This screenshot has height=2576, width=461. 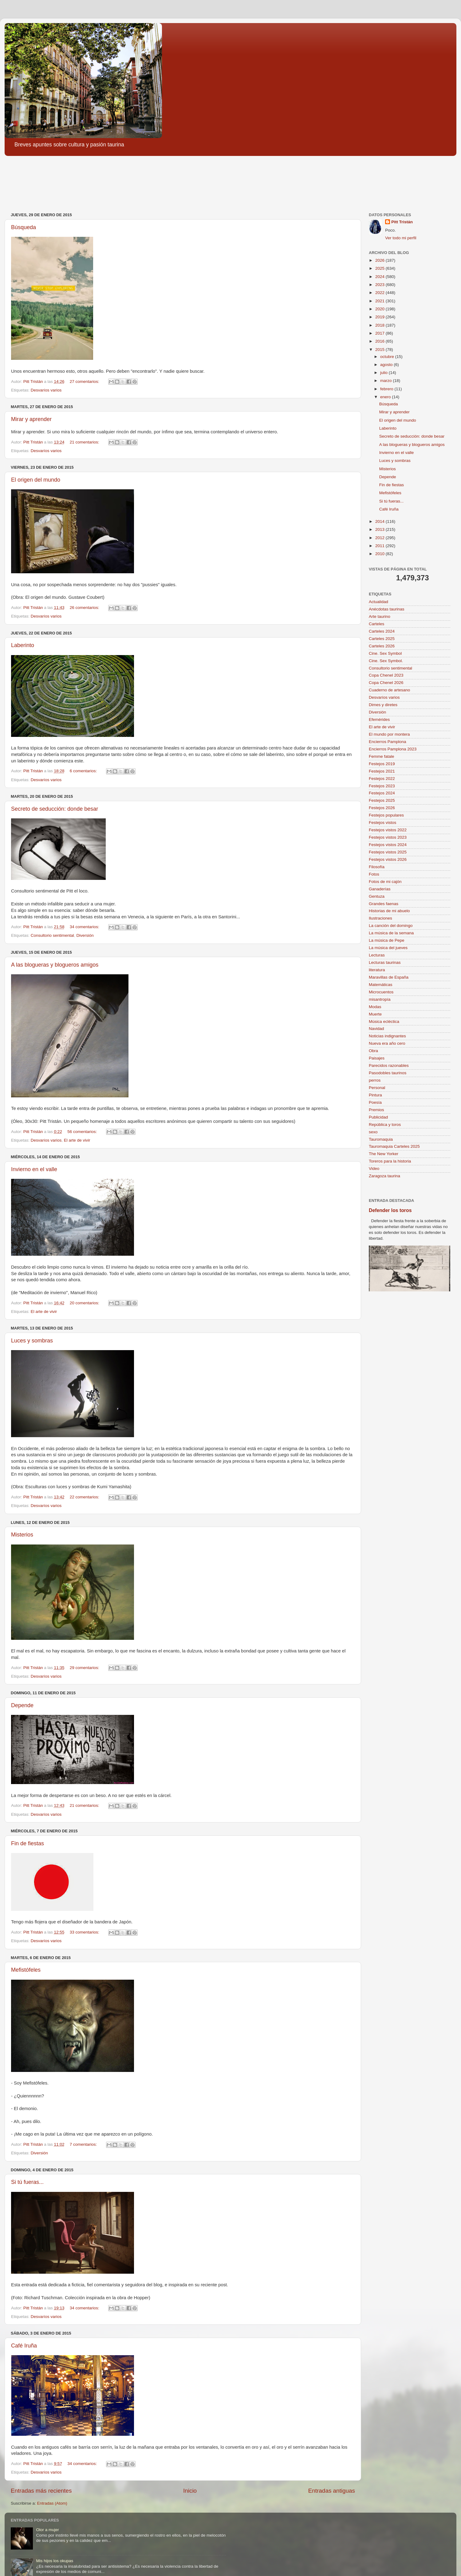 What do you see at coordinates (387, 389) in the screenshot?
I see `febrero` at bounding box center [387, 389].